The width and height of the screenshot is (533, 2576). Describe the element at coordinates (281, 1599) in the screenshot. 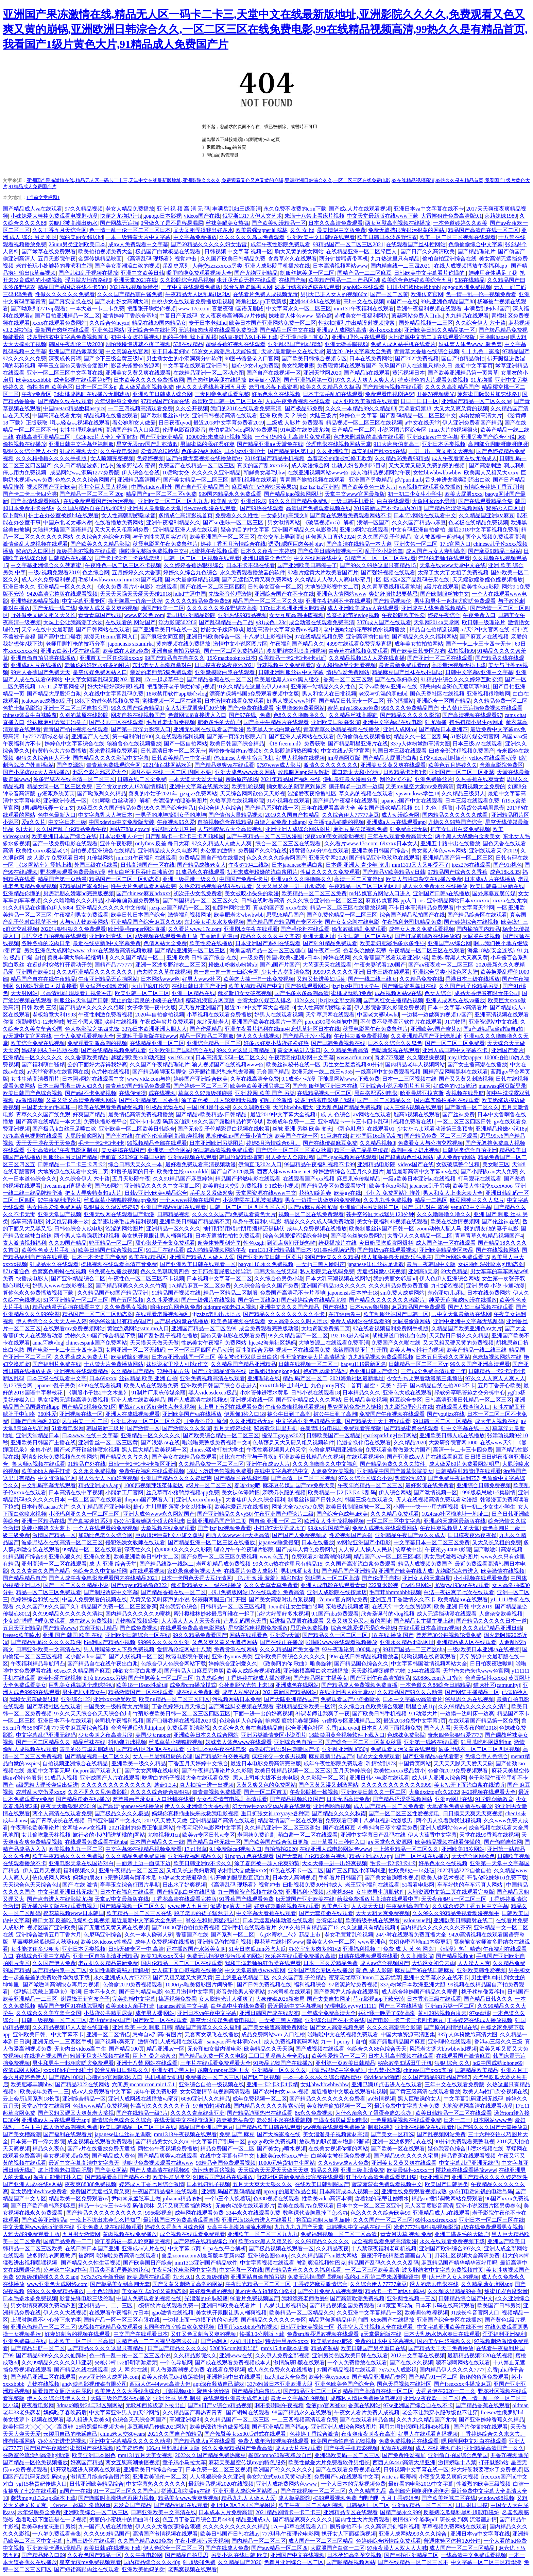

I see `国产美女高潮时出白浆视频` at that location.